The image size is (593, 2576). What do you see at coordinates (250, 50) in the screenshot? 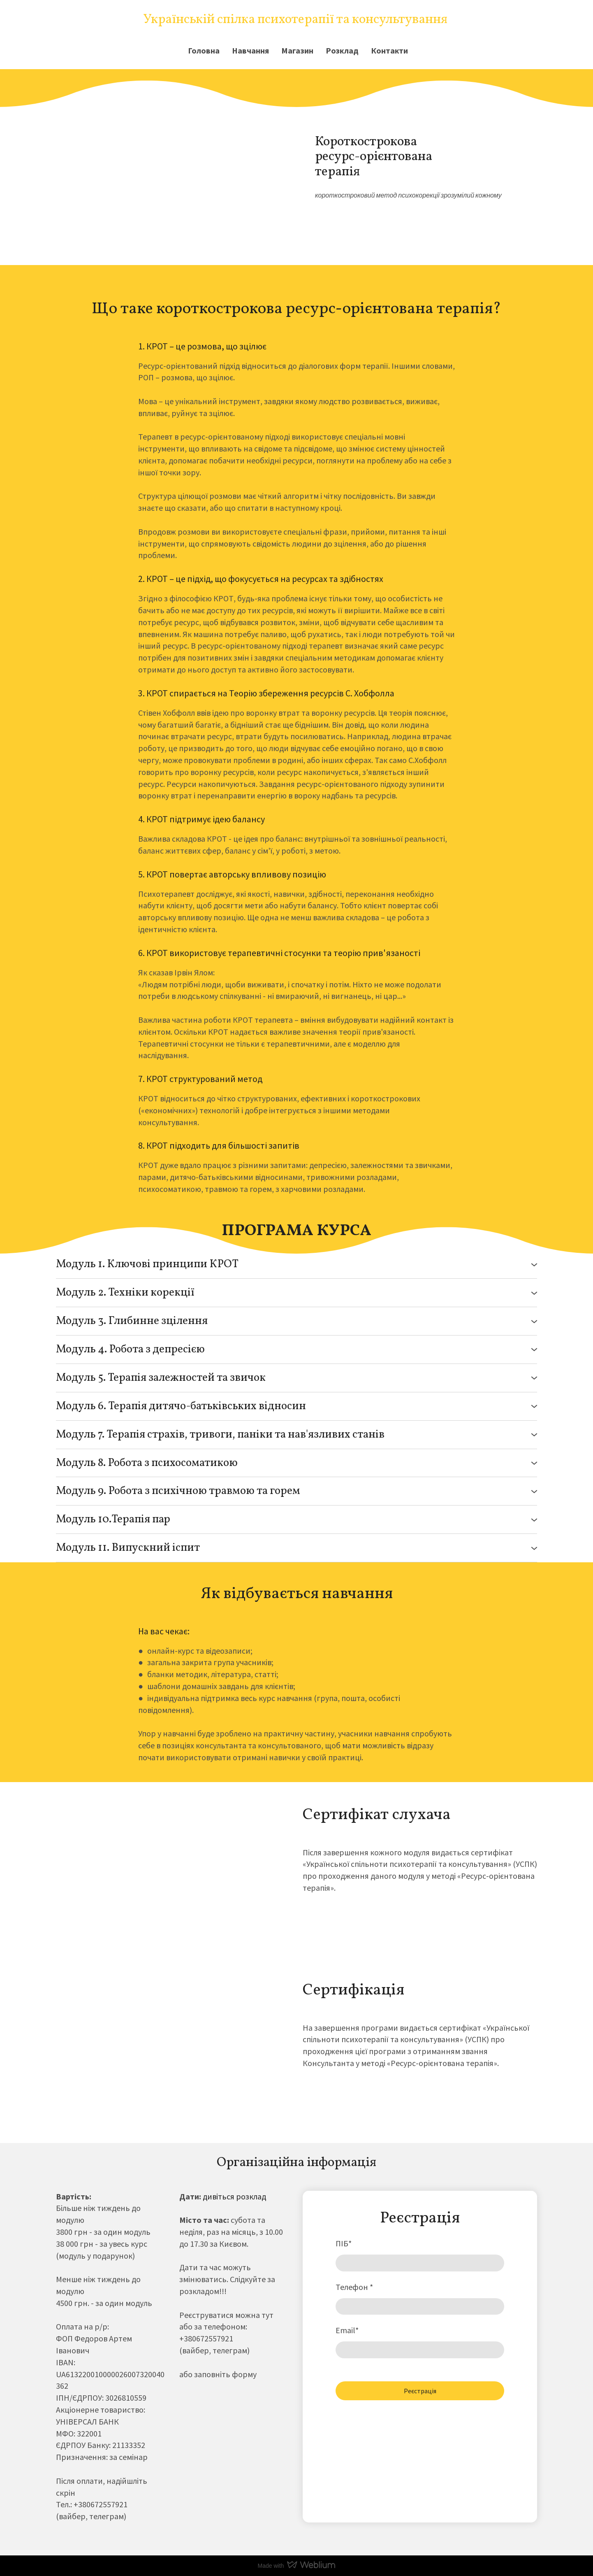
I see `Навчання` at bounding box center [250, 50].